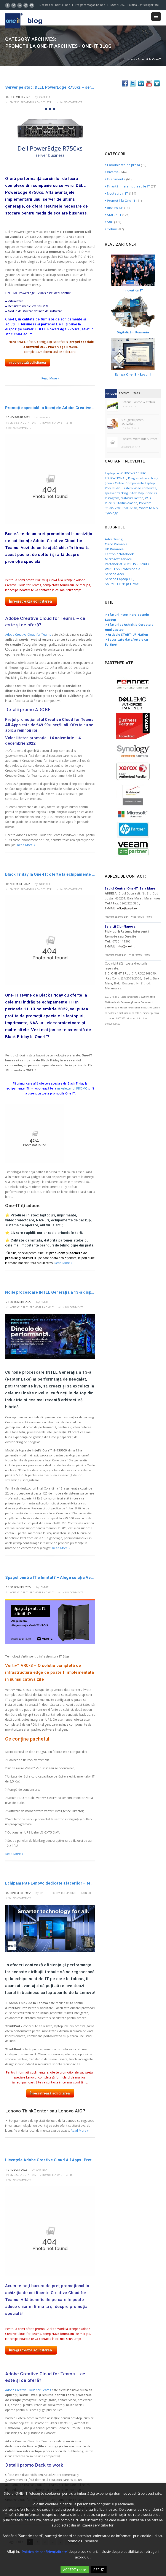 The image size is (166, 2576). I want to click on Ruckus, so click(110, 503).